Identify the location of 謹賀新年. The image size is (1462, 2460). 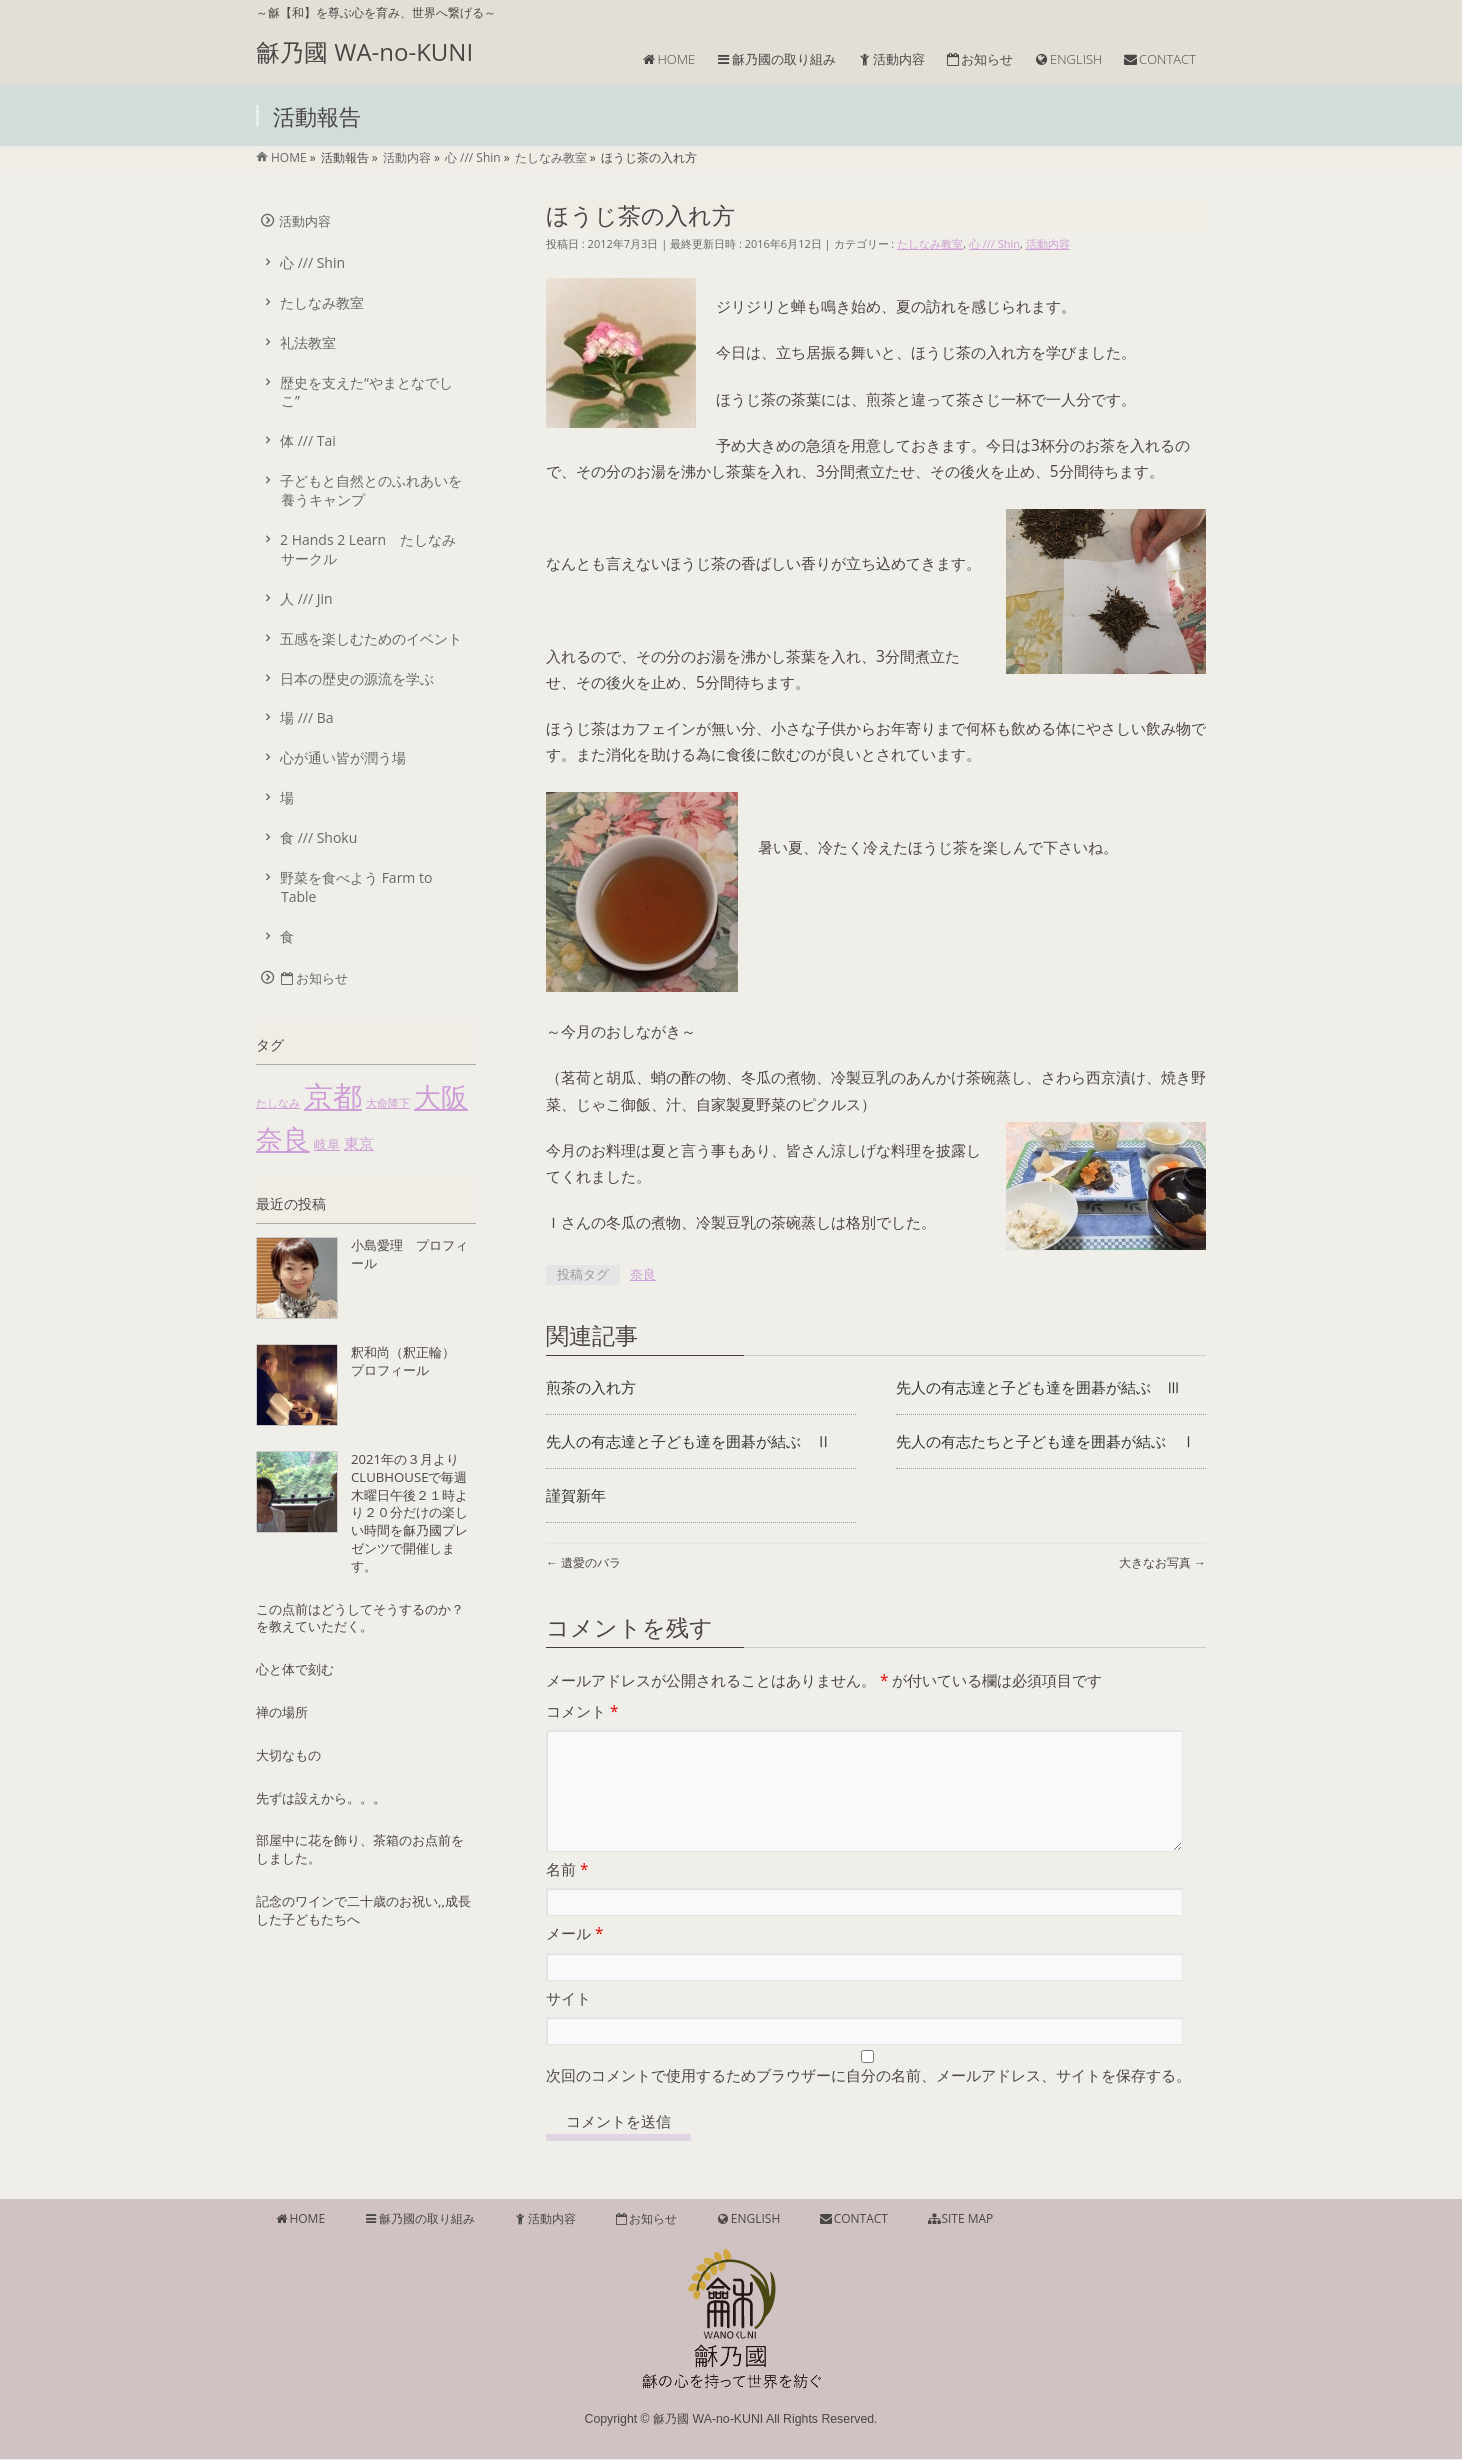
(576, 1495).